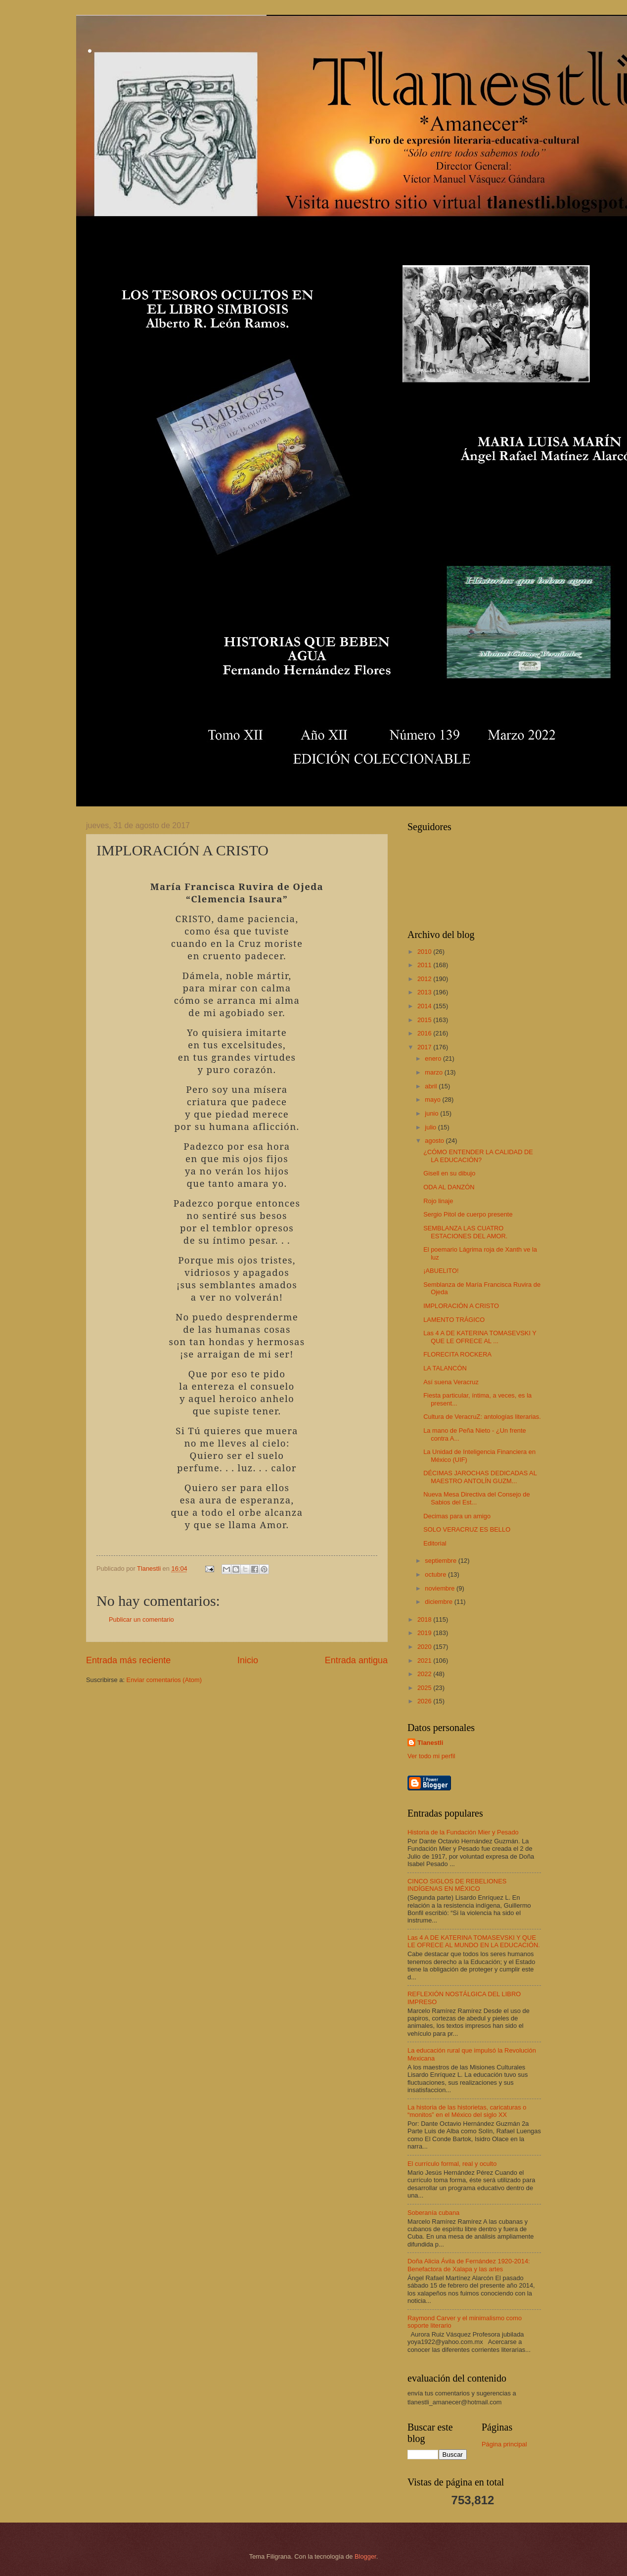 This screenshot has height=2576, width=627. I want to click on 2015, so click(425, 1020).